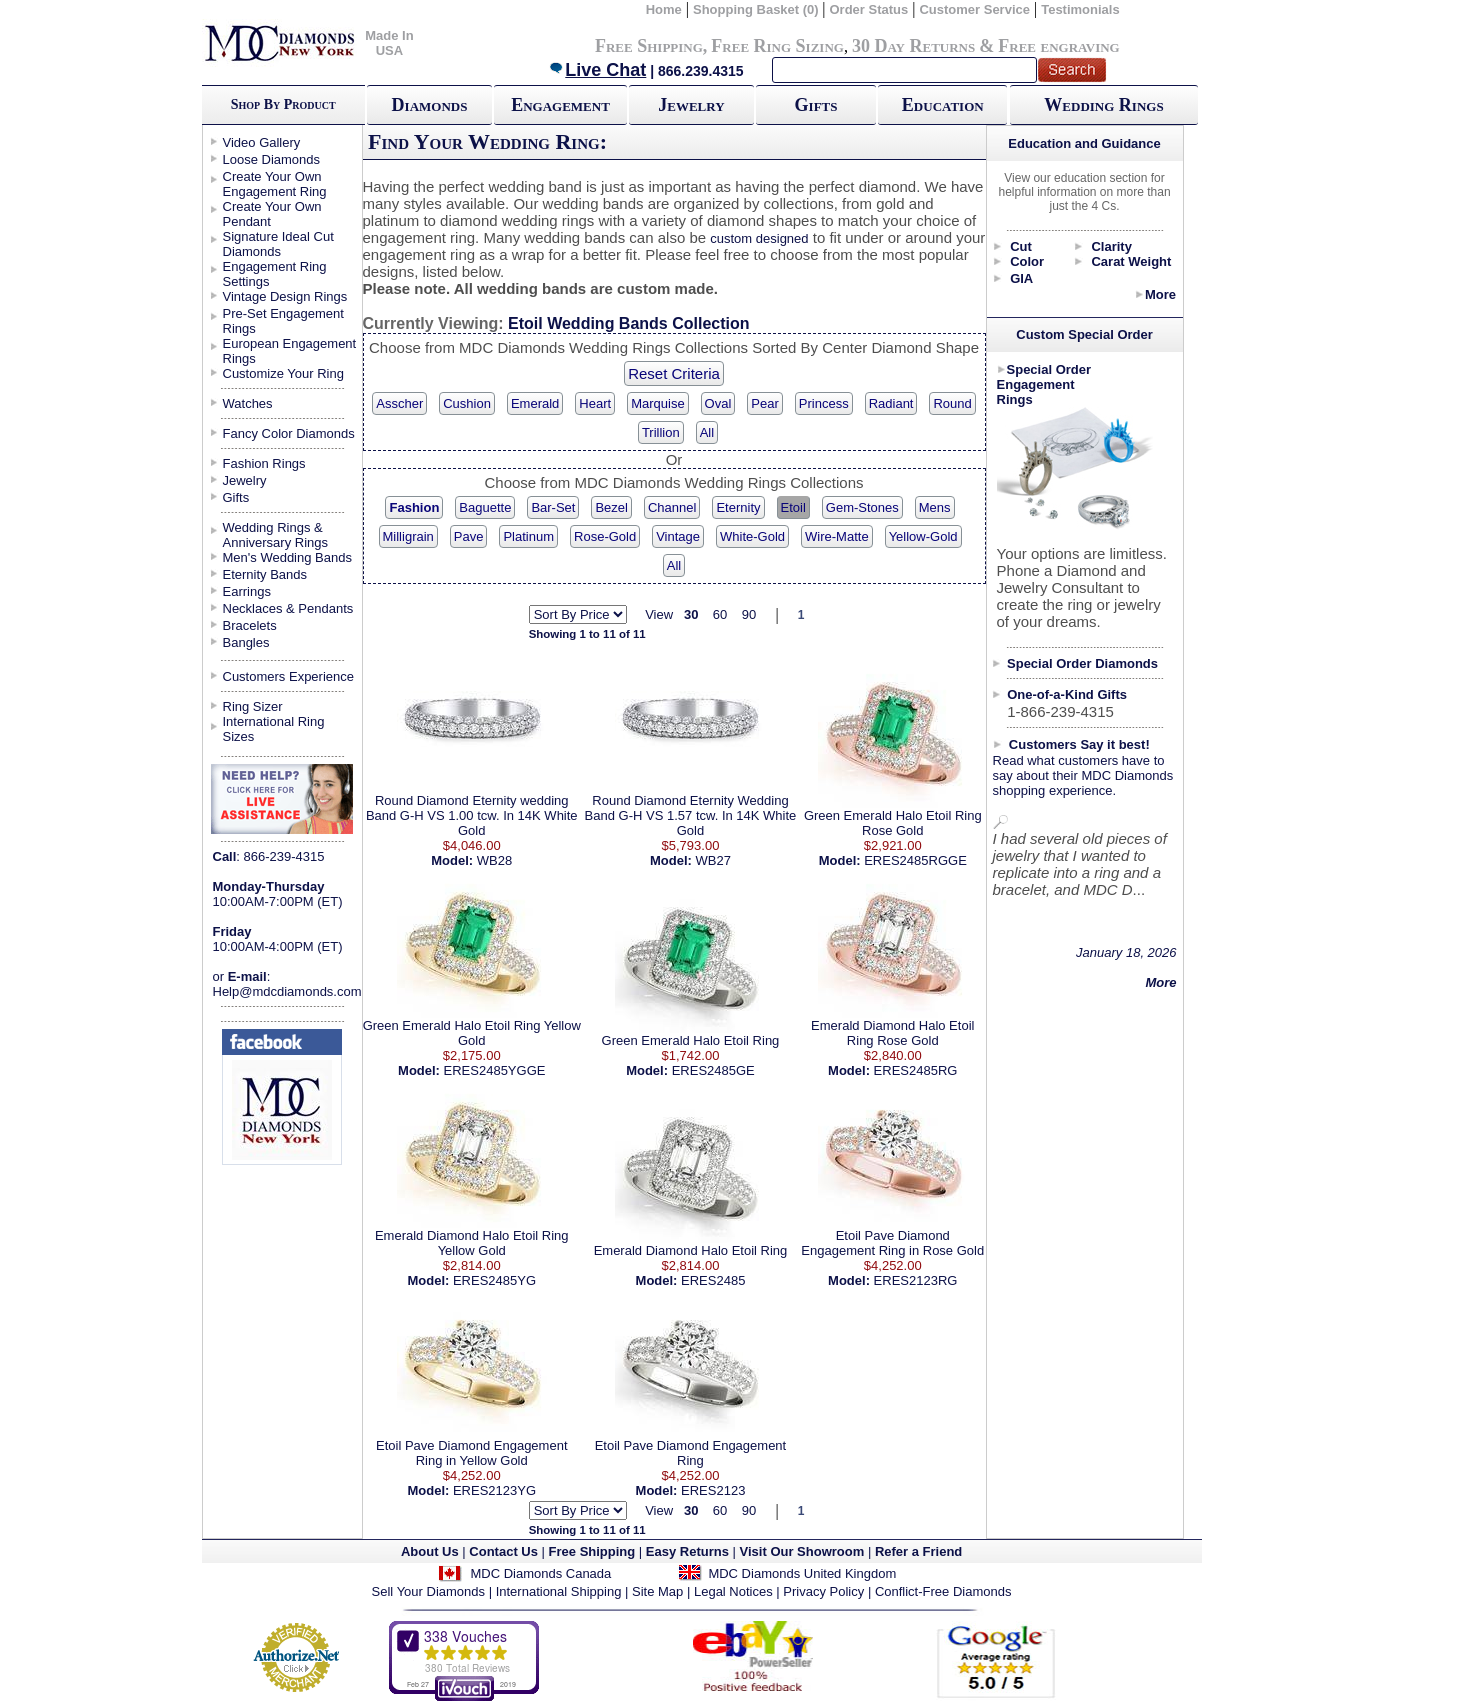 The width and height of the screenshot is (1475, 1704). I want to click on Platinum, so click(528, 536).